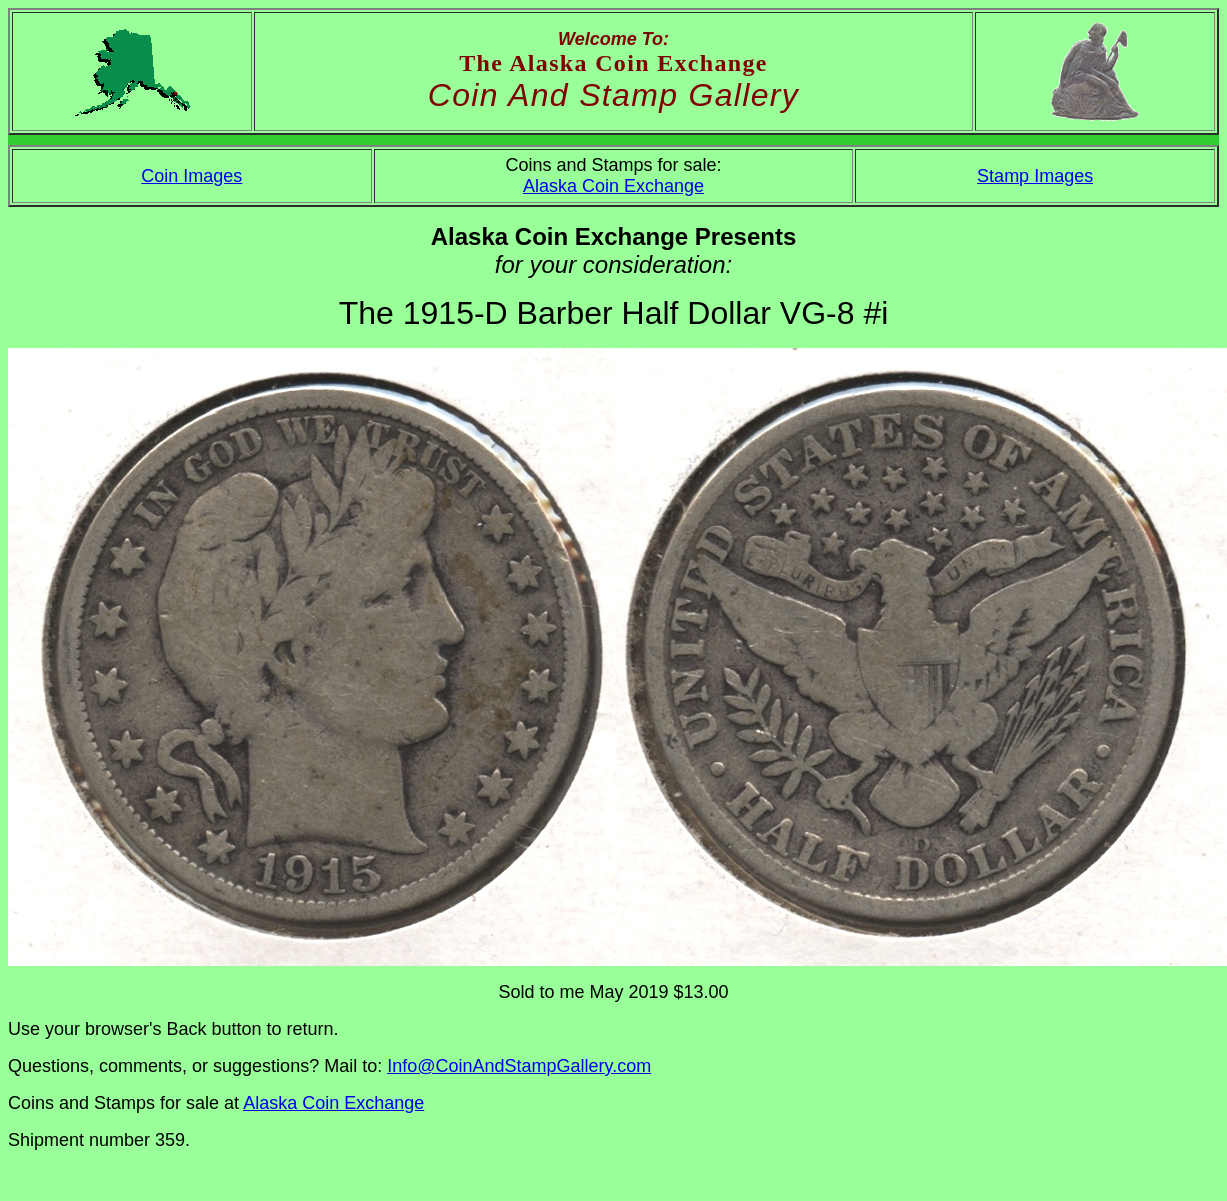  Describe the element at coordinates (613, 186) in the screenshot. I see `Alaska Coin Exchange` at that location.